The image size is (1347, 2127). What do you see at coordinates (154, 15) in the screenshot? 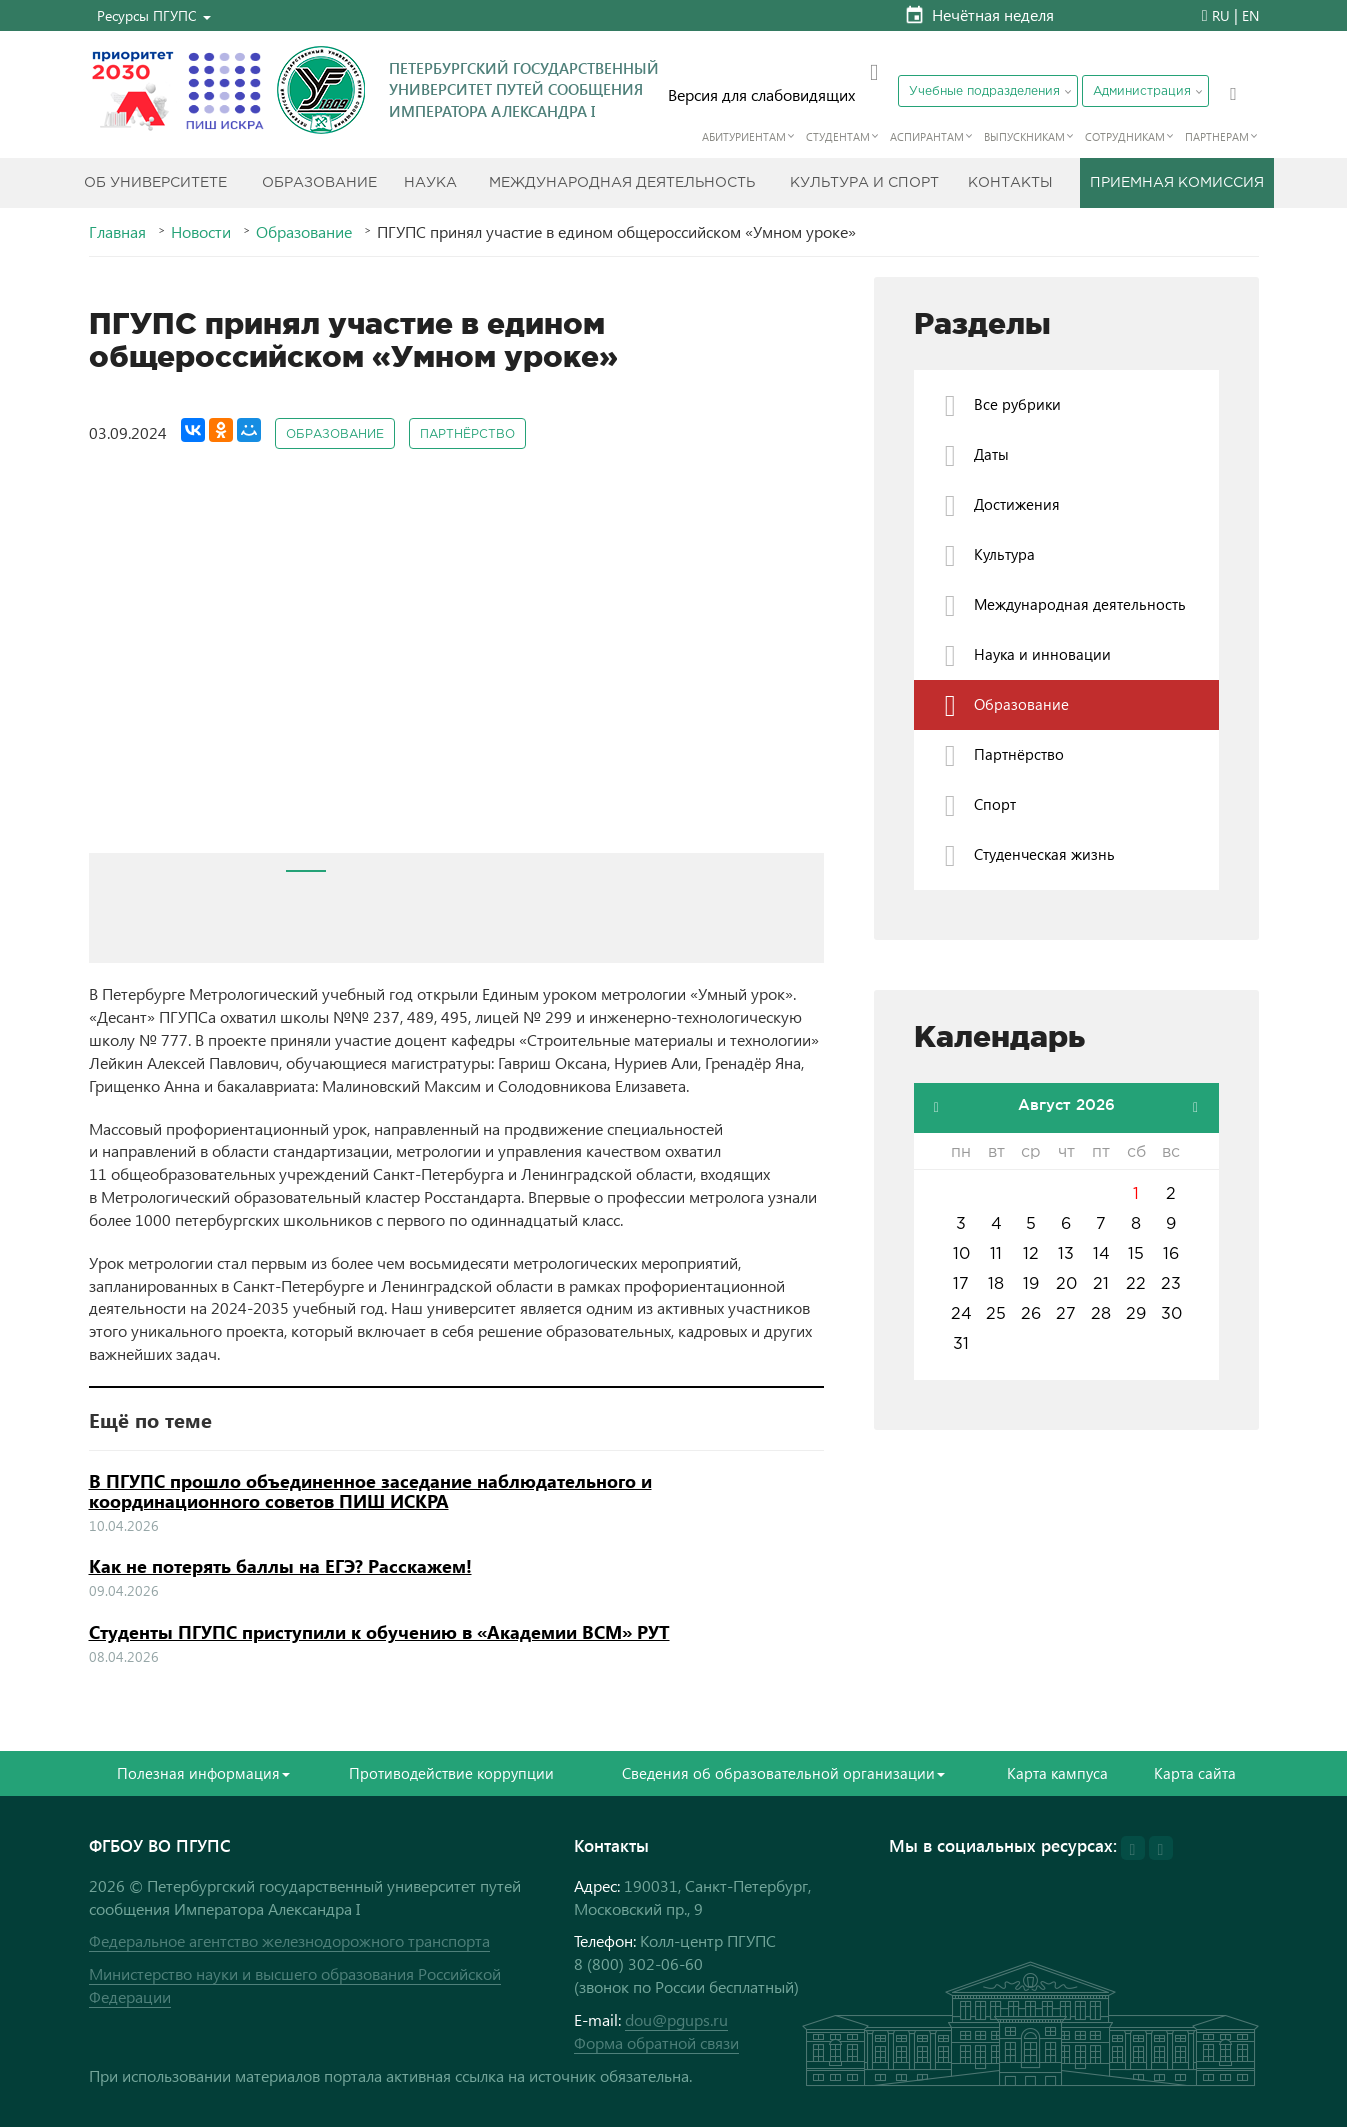
I see `[button]` at bounding box center [154, 15].